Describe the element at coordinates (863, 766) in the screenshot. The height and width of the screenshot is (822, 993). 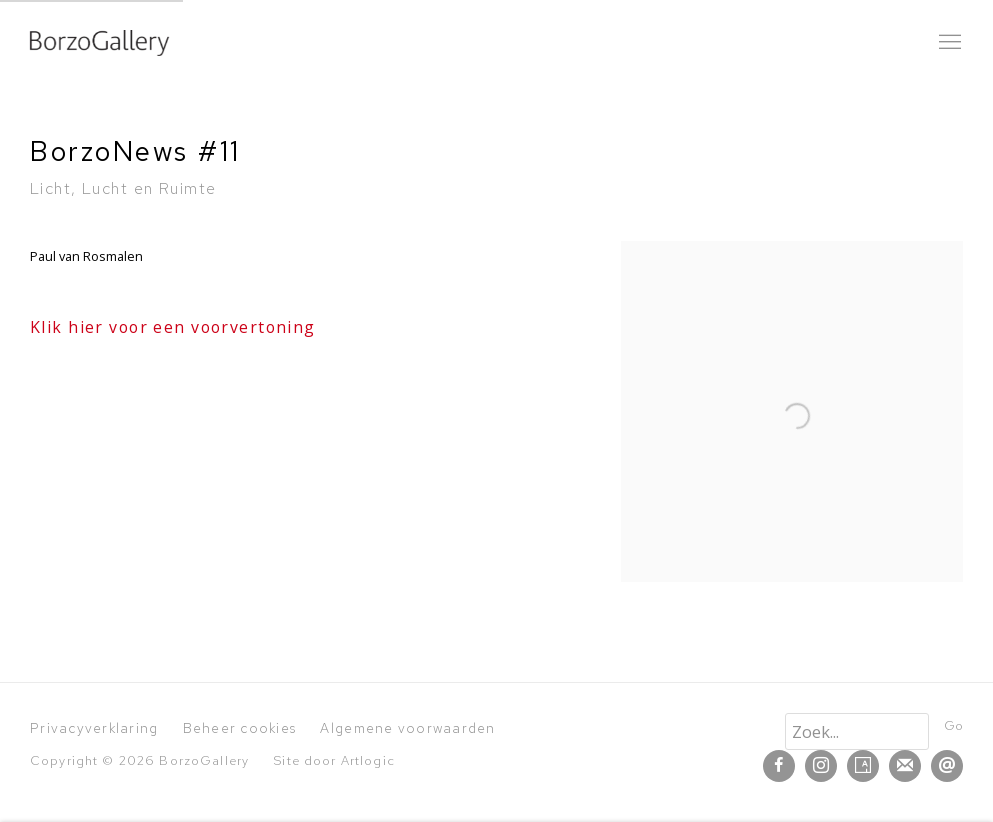
I see `Artsy [Artsy, opens in a new tab. (Link goes to a different website and opens in a new window).]` at that location.